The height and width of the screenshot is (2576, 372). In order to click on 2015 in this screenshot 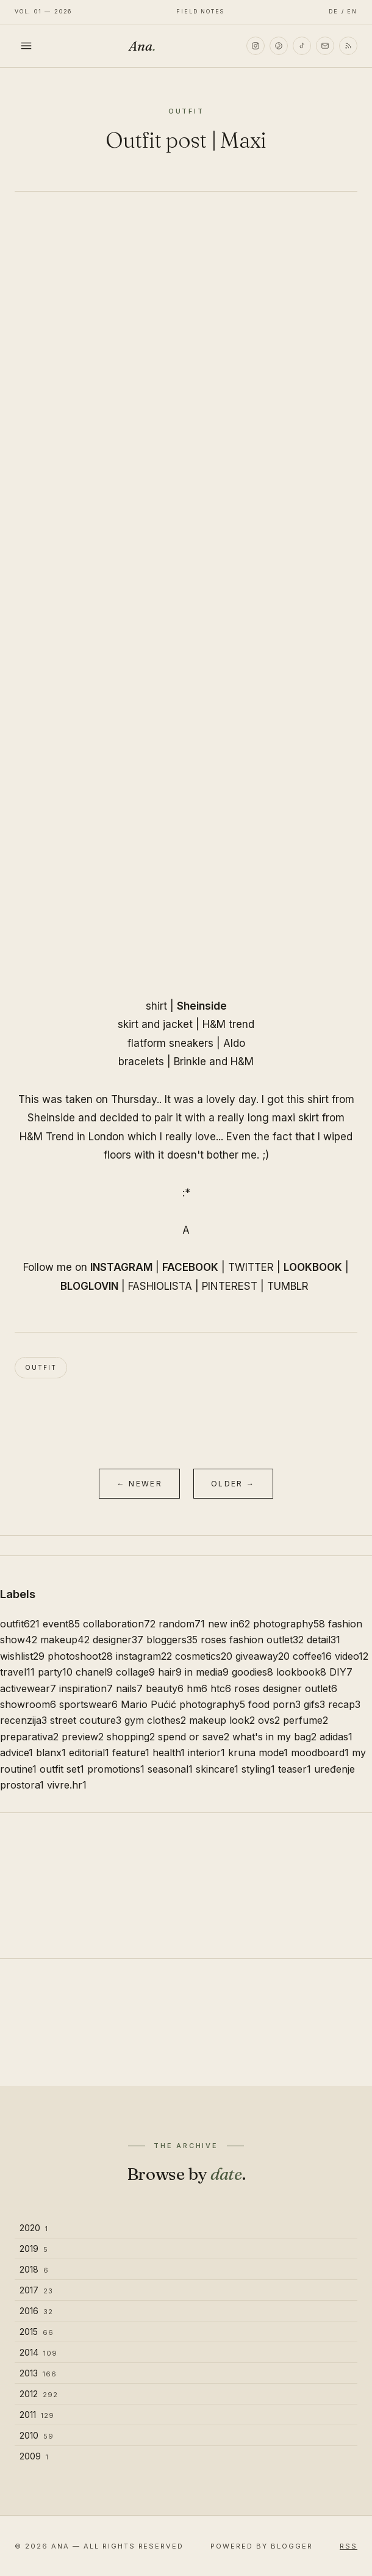, I will do `click(37, 2331)`.